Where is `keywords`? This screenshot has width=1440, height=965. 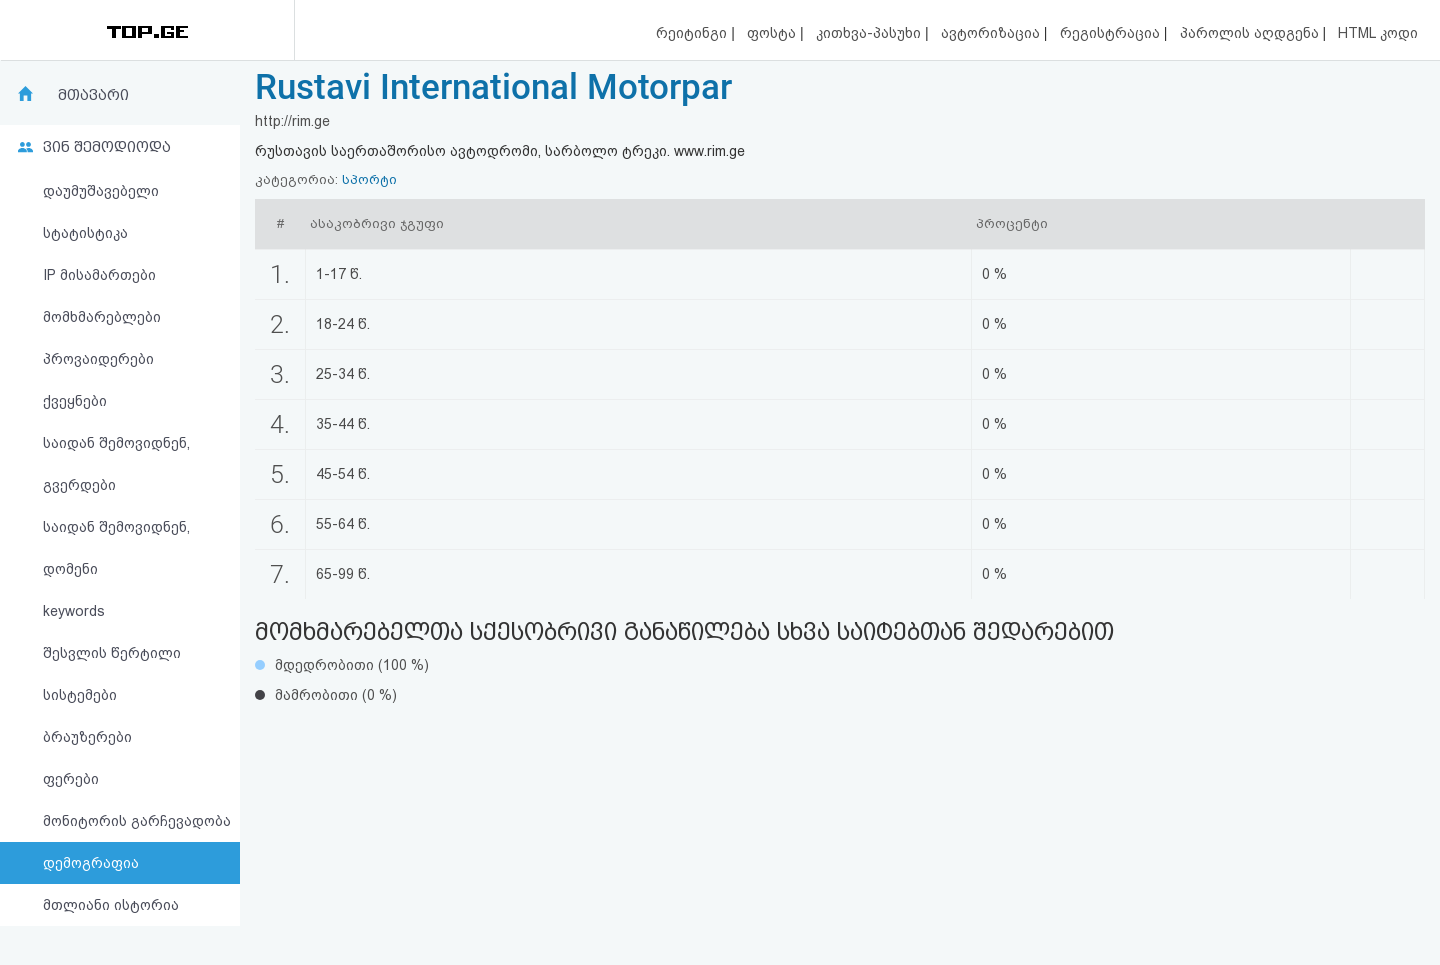 keywords is located at coordinates (74, 611).